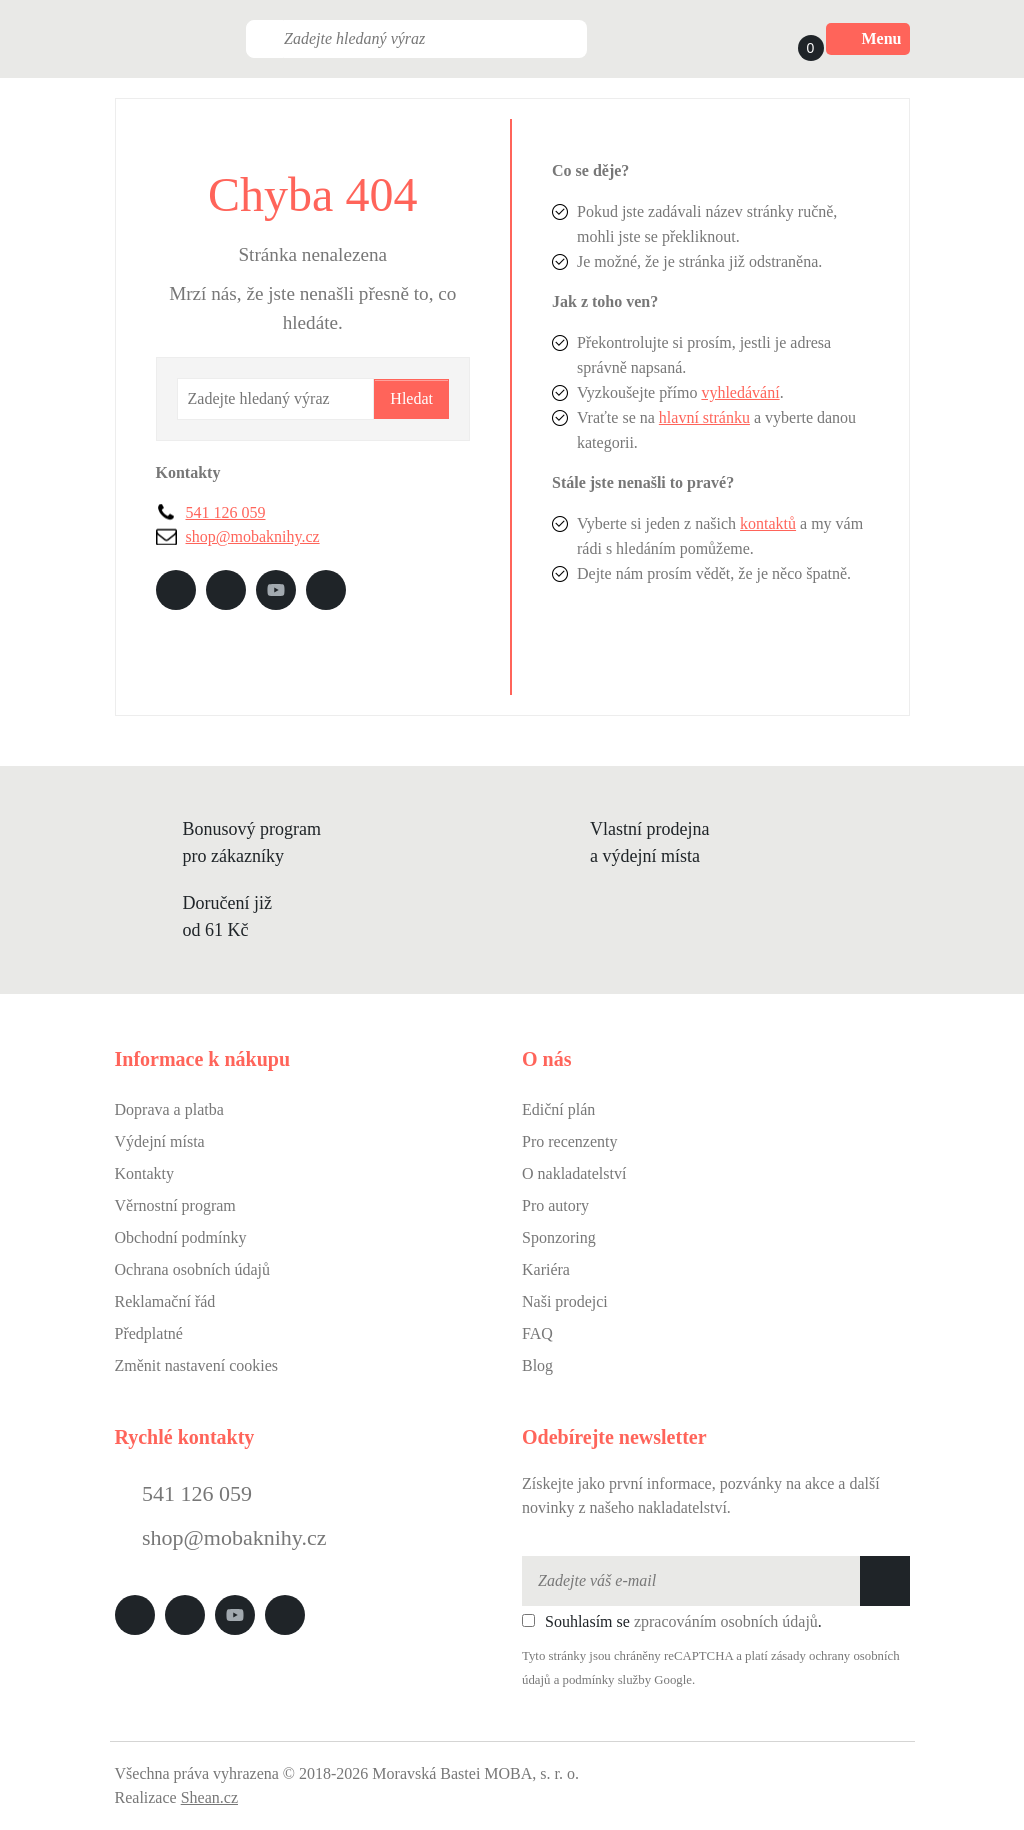  I want to click on Doprava a platba, so click(169, 1109).